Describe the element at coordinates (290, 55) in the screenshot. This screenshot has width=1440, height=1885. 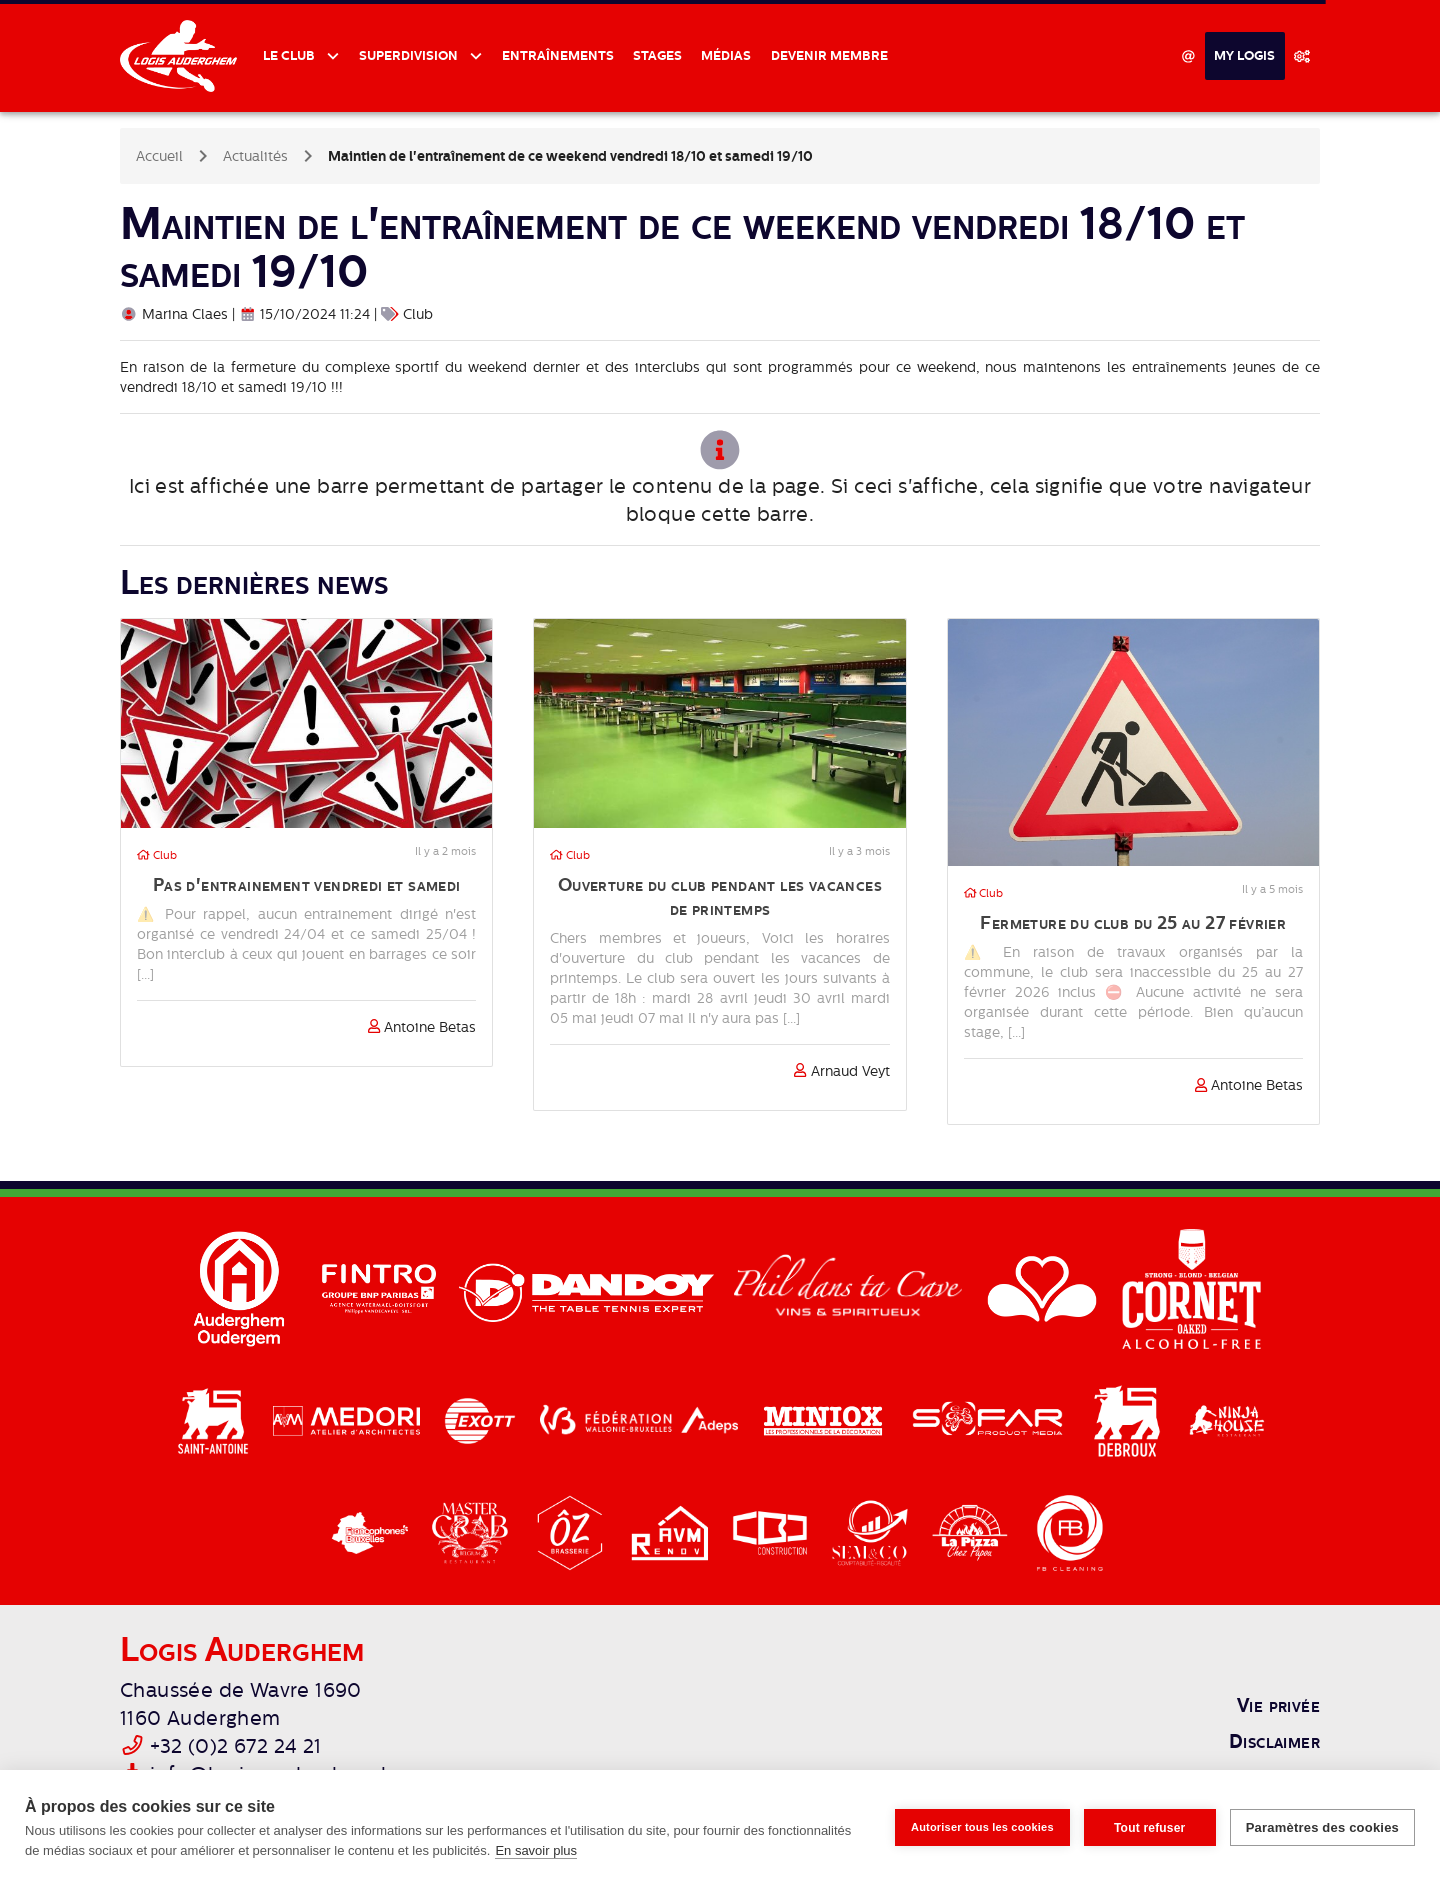
I see `Le club [button]` at that location.